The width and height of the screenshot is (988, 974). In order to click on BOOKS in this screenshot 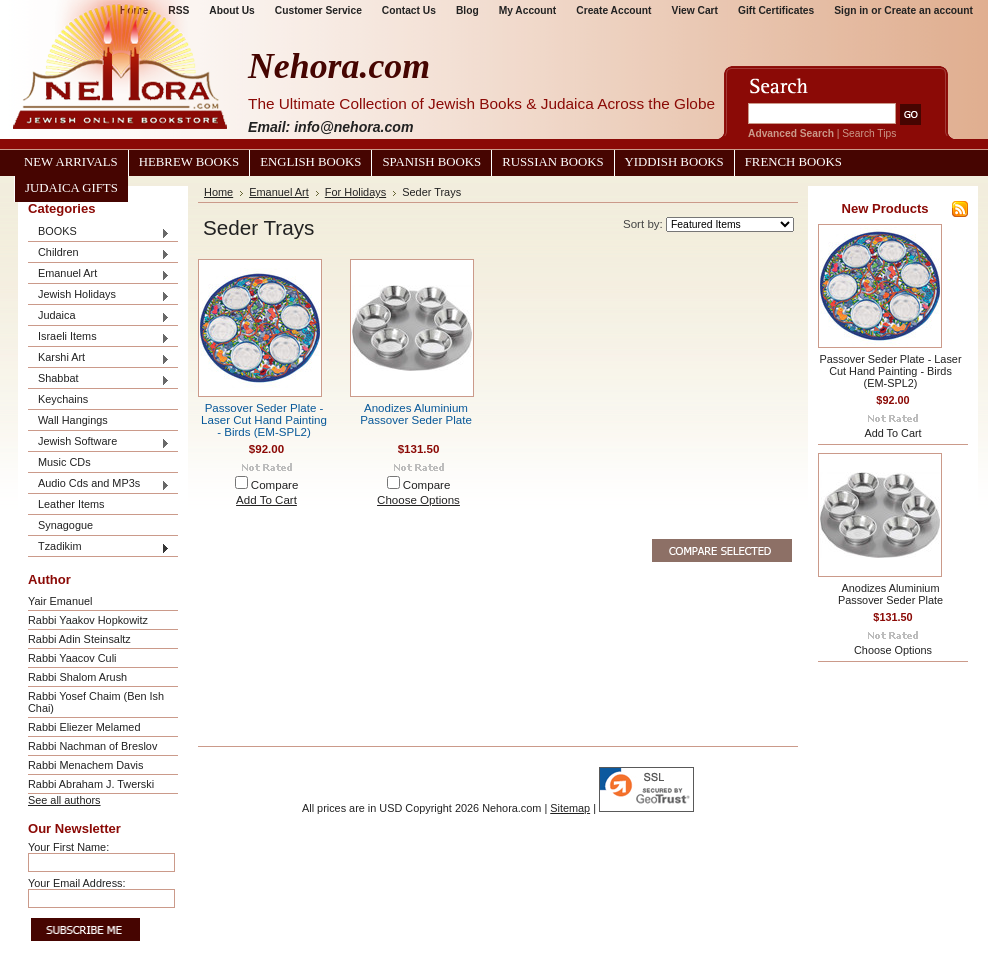, I will do `click(99, 232)`.